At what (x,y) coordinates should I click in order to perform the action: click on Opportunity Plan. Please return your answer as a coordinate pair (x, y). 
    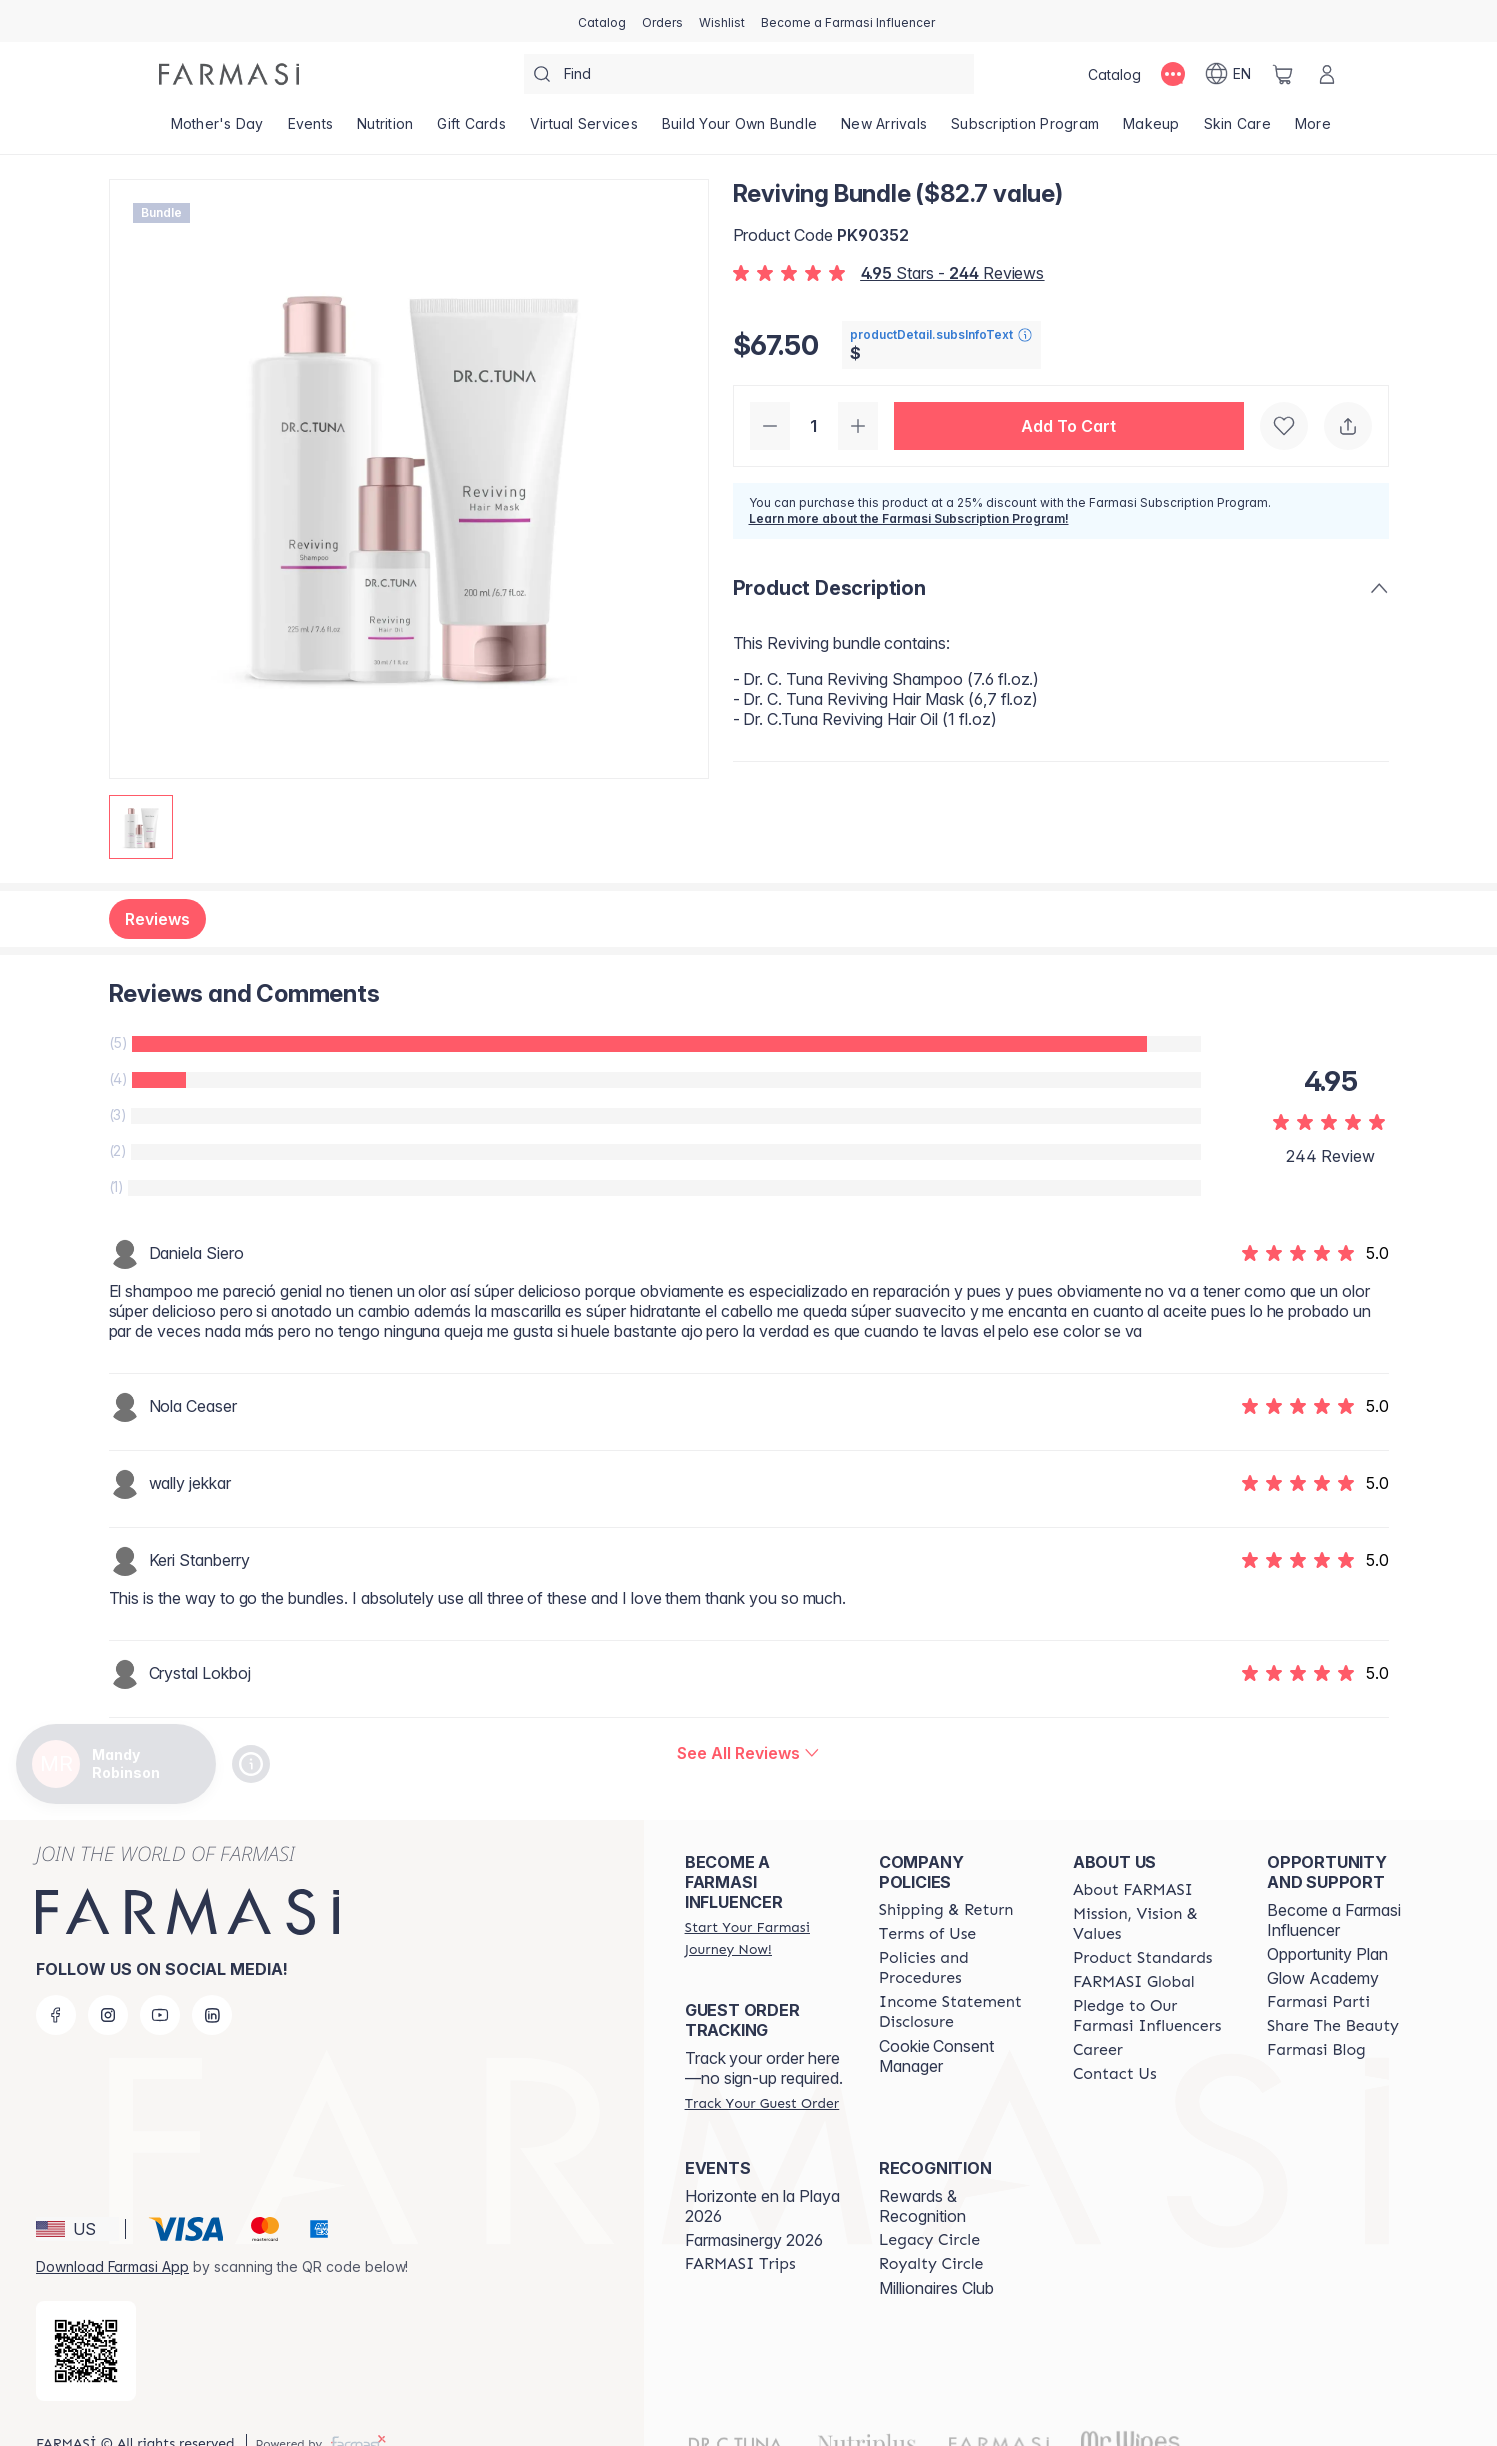
    Looking at the image, I should click on (1327, 1954).